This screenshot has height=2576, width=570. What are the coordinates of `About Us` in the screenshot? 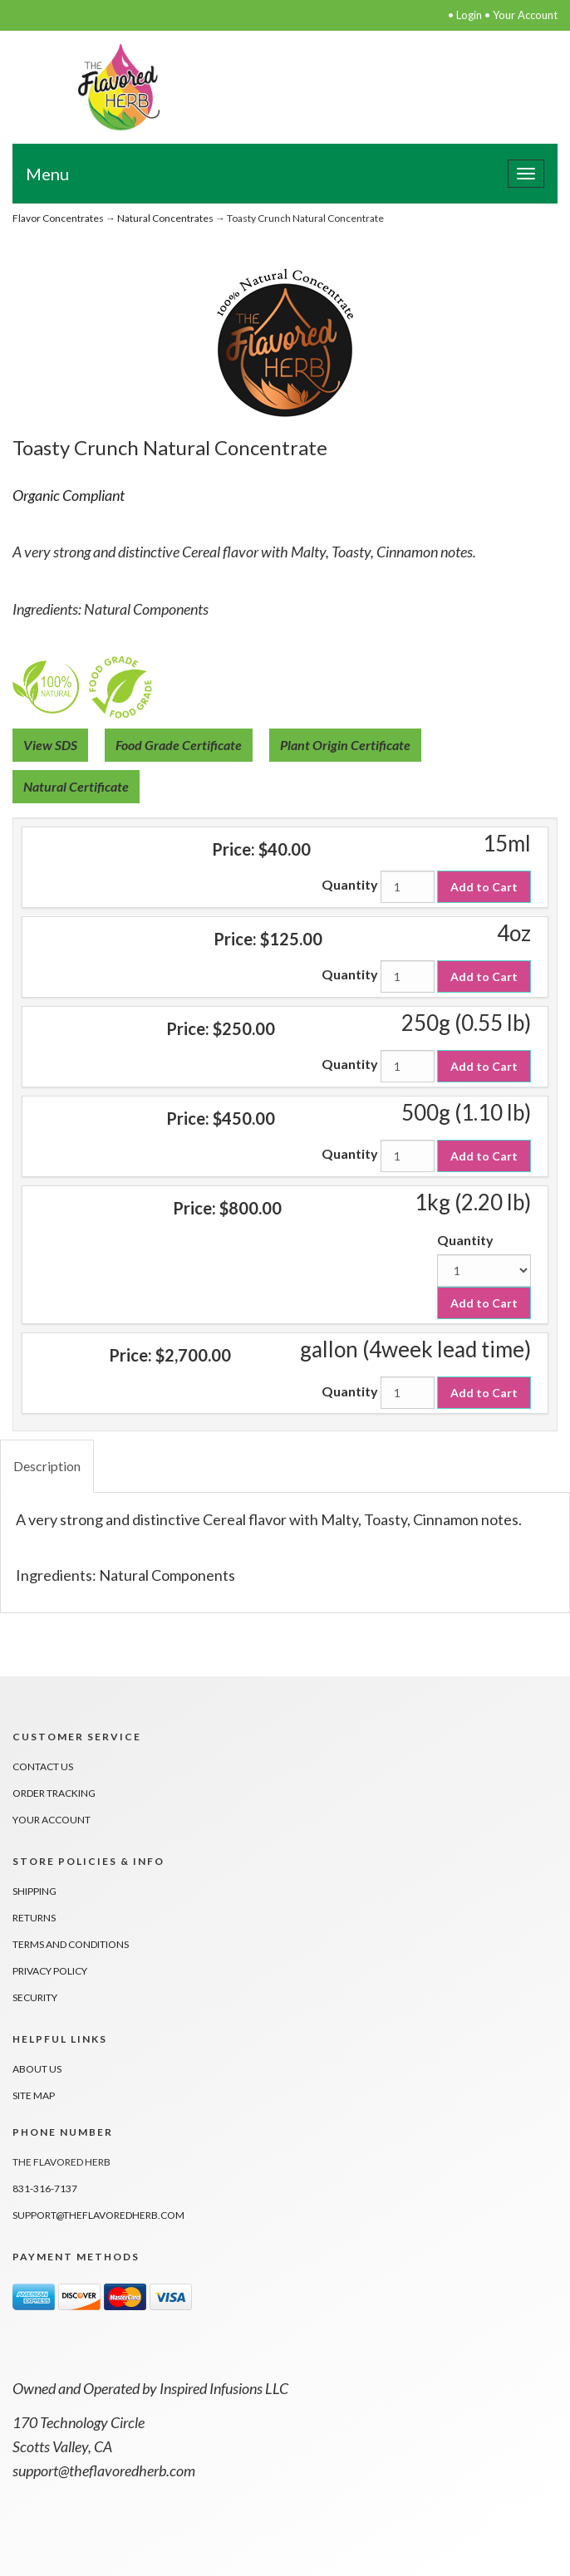 It's located at (36, 2069).